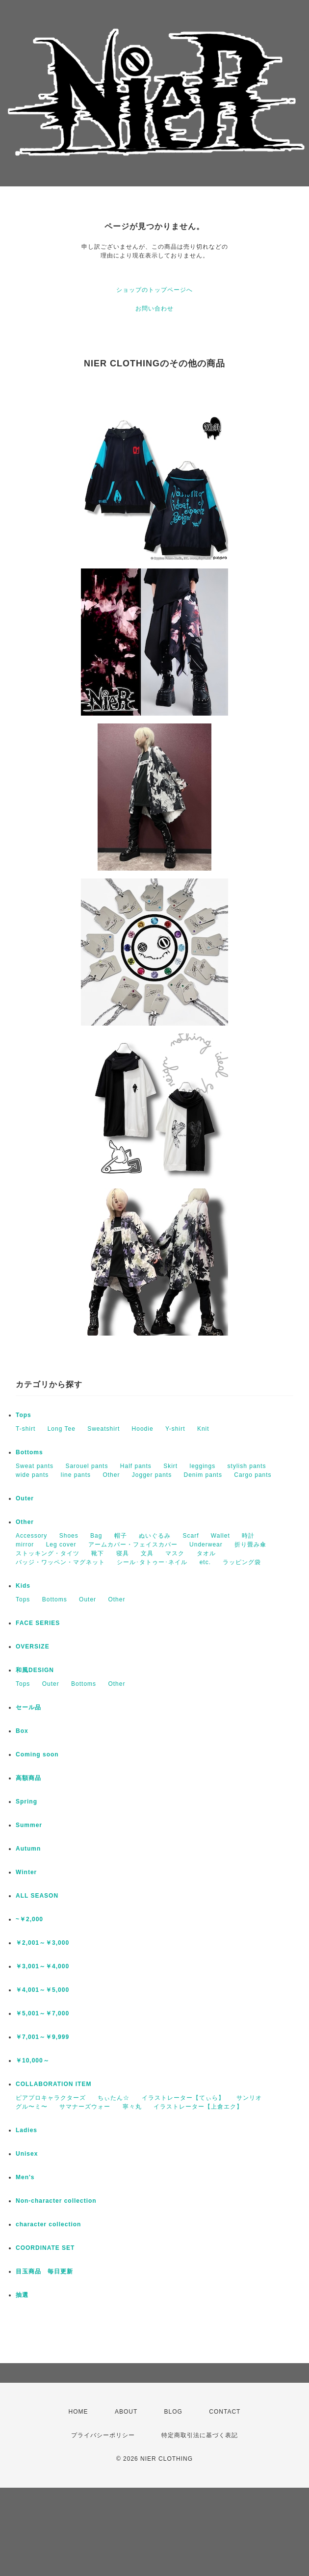  I want to click on ￥3,001～￥4,000, so click(42, 1966).